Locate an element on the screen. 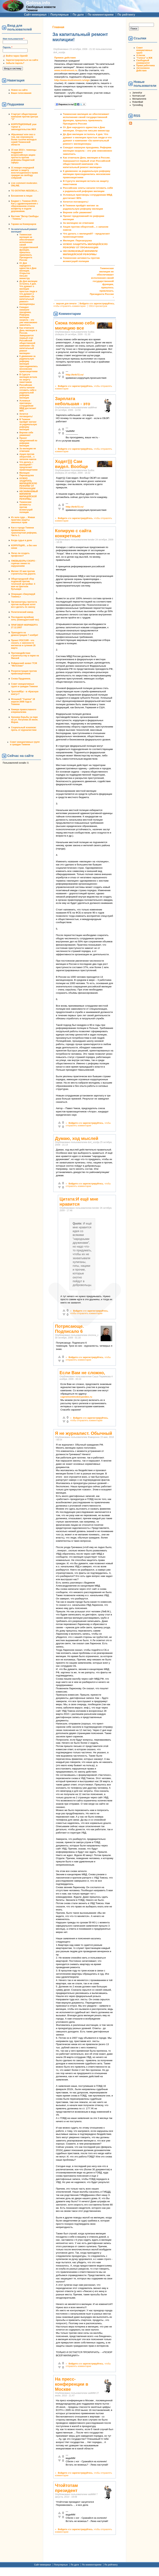  Главная is located at coordinates (58, 27).